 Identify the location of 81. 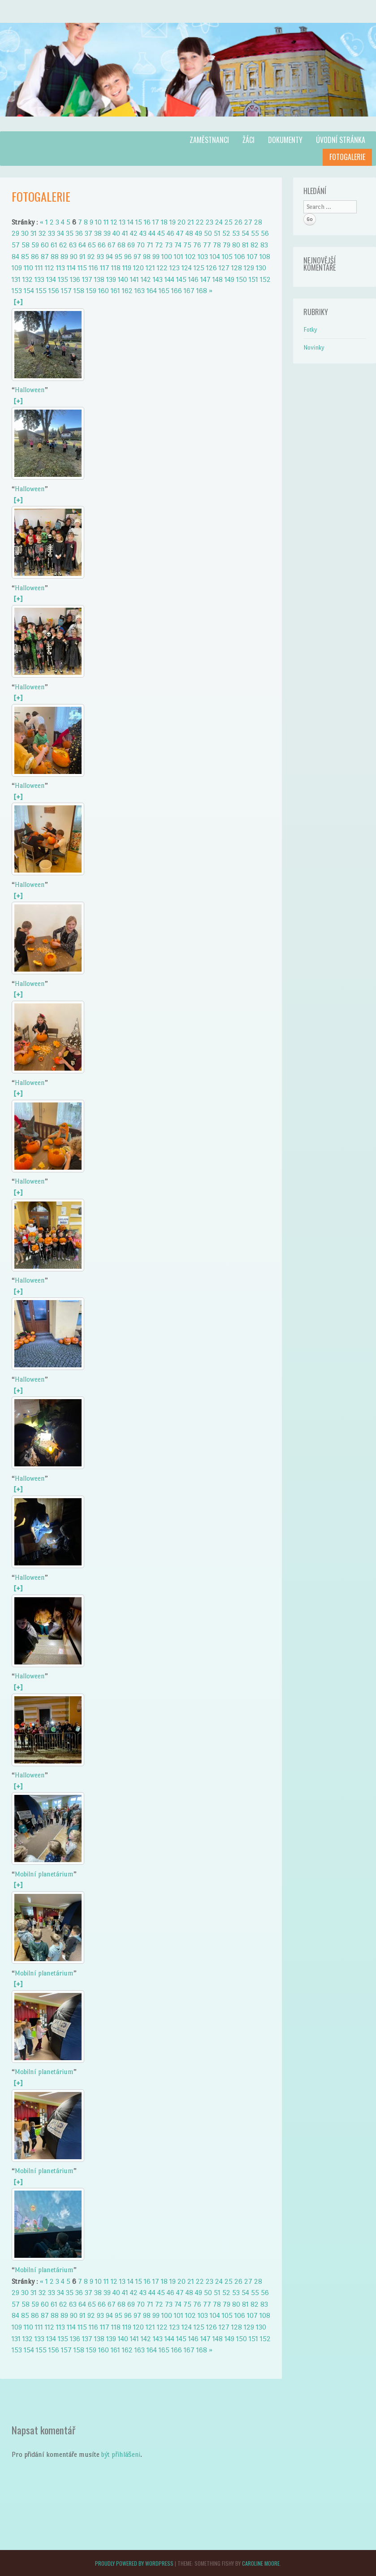
(245, 245).